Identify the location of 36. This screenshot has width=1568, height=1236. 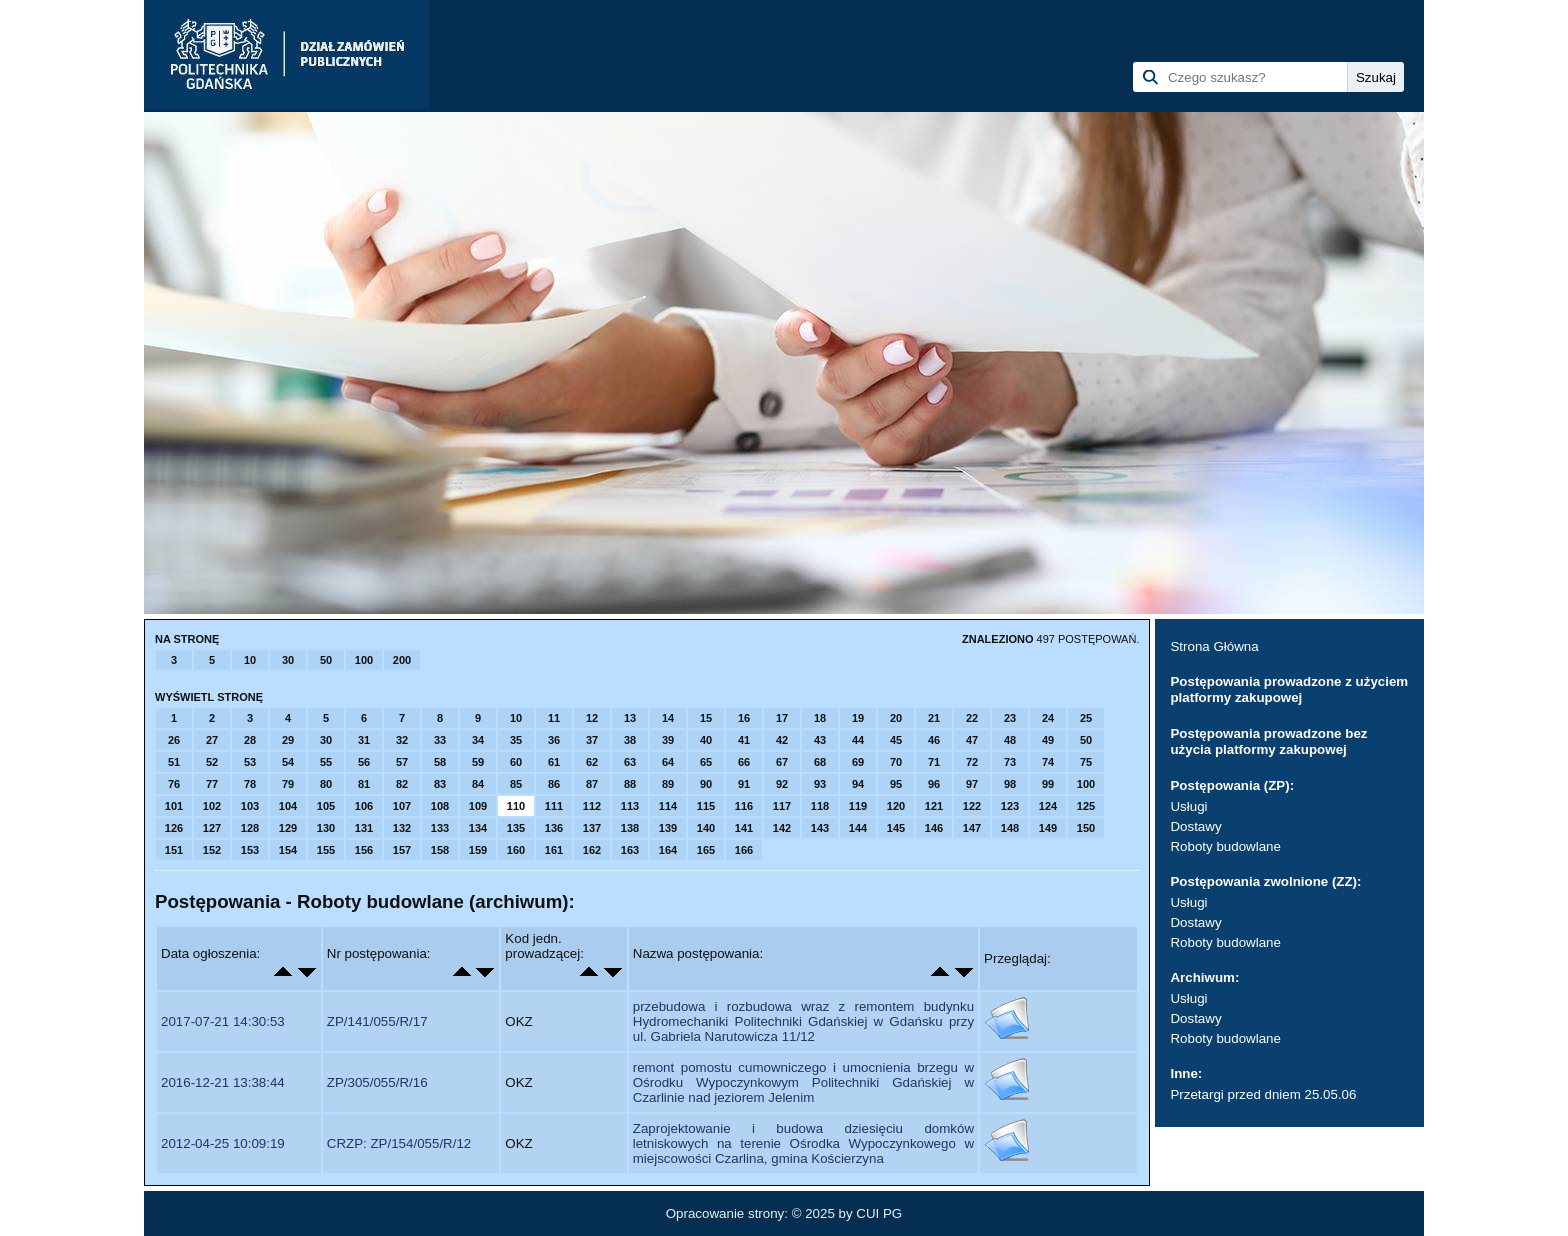
(554, 740).